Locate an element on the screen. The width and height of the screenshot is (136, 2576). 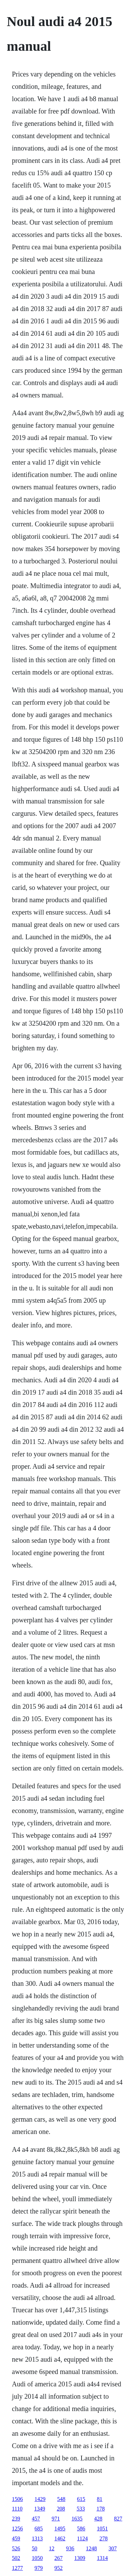
685 is located at coordinates (39, 2528).